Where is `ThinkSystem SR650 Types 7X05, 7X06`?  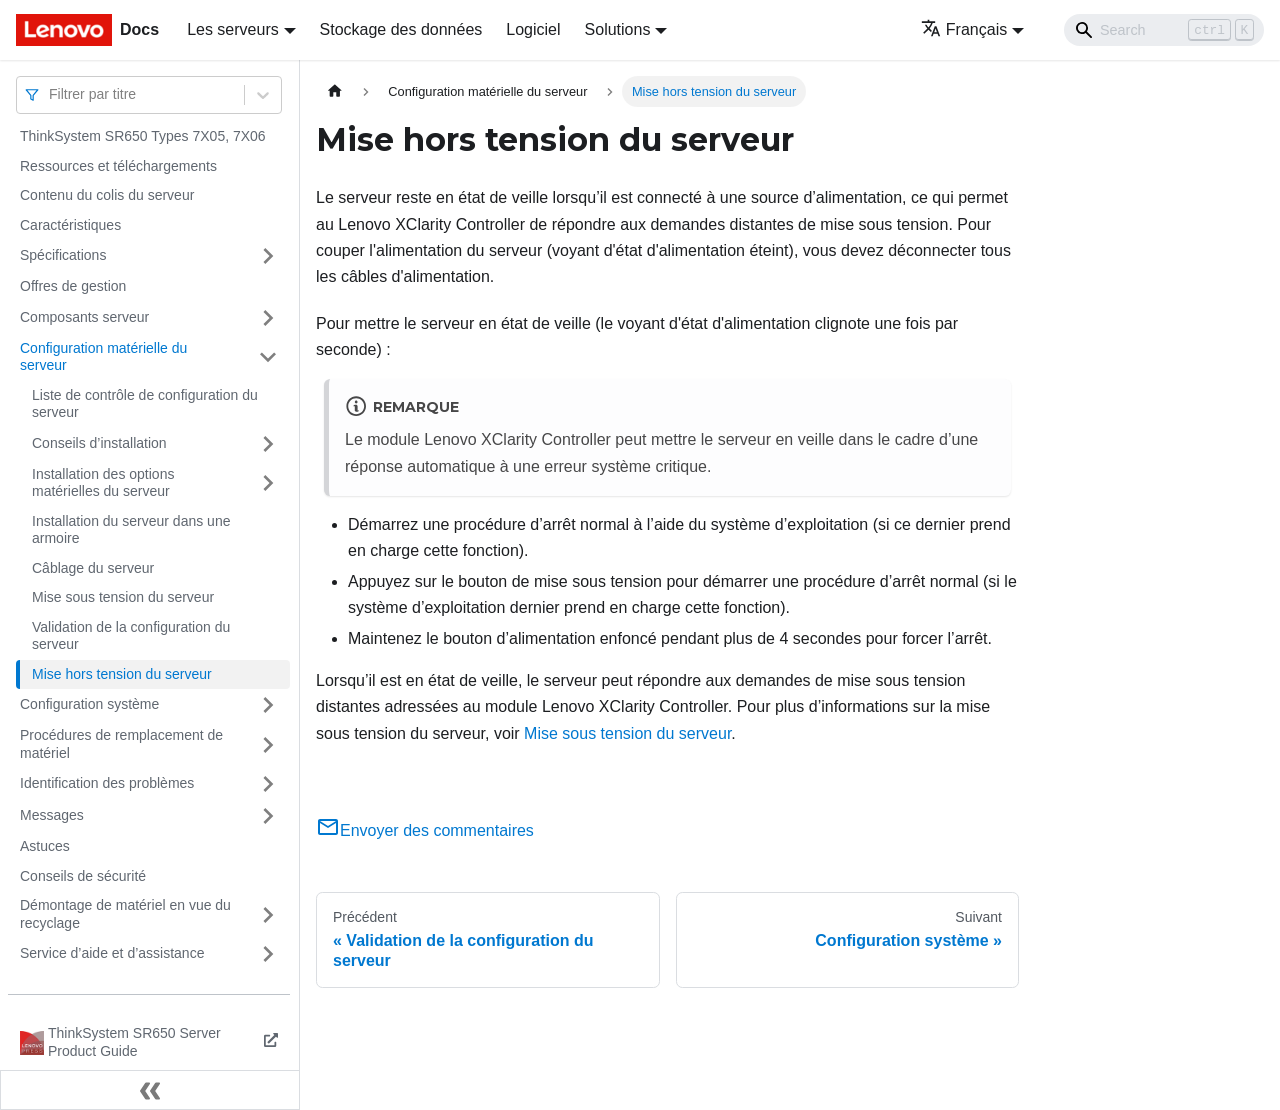
ThinkSystem SR650 Types 7X05, 7X06 is located at coordinates (143, 136).